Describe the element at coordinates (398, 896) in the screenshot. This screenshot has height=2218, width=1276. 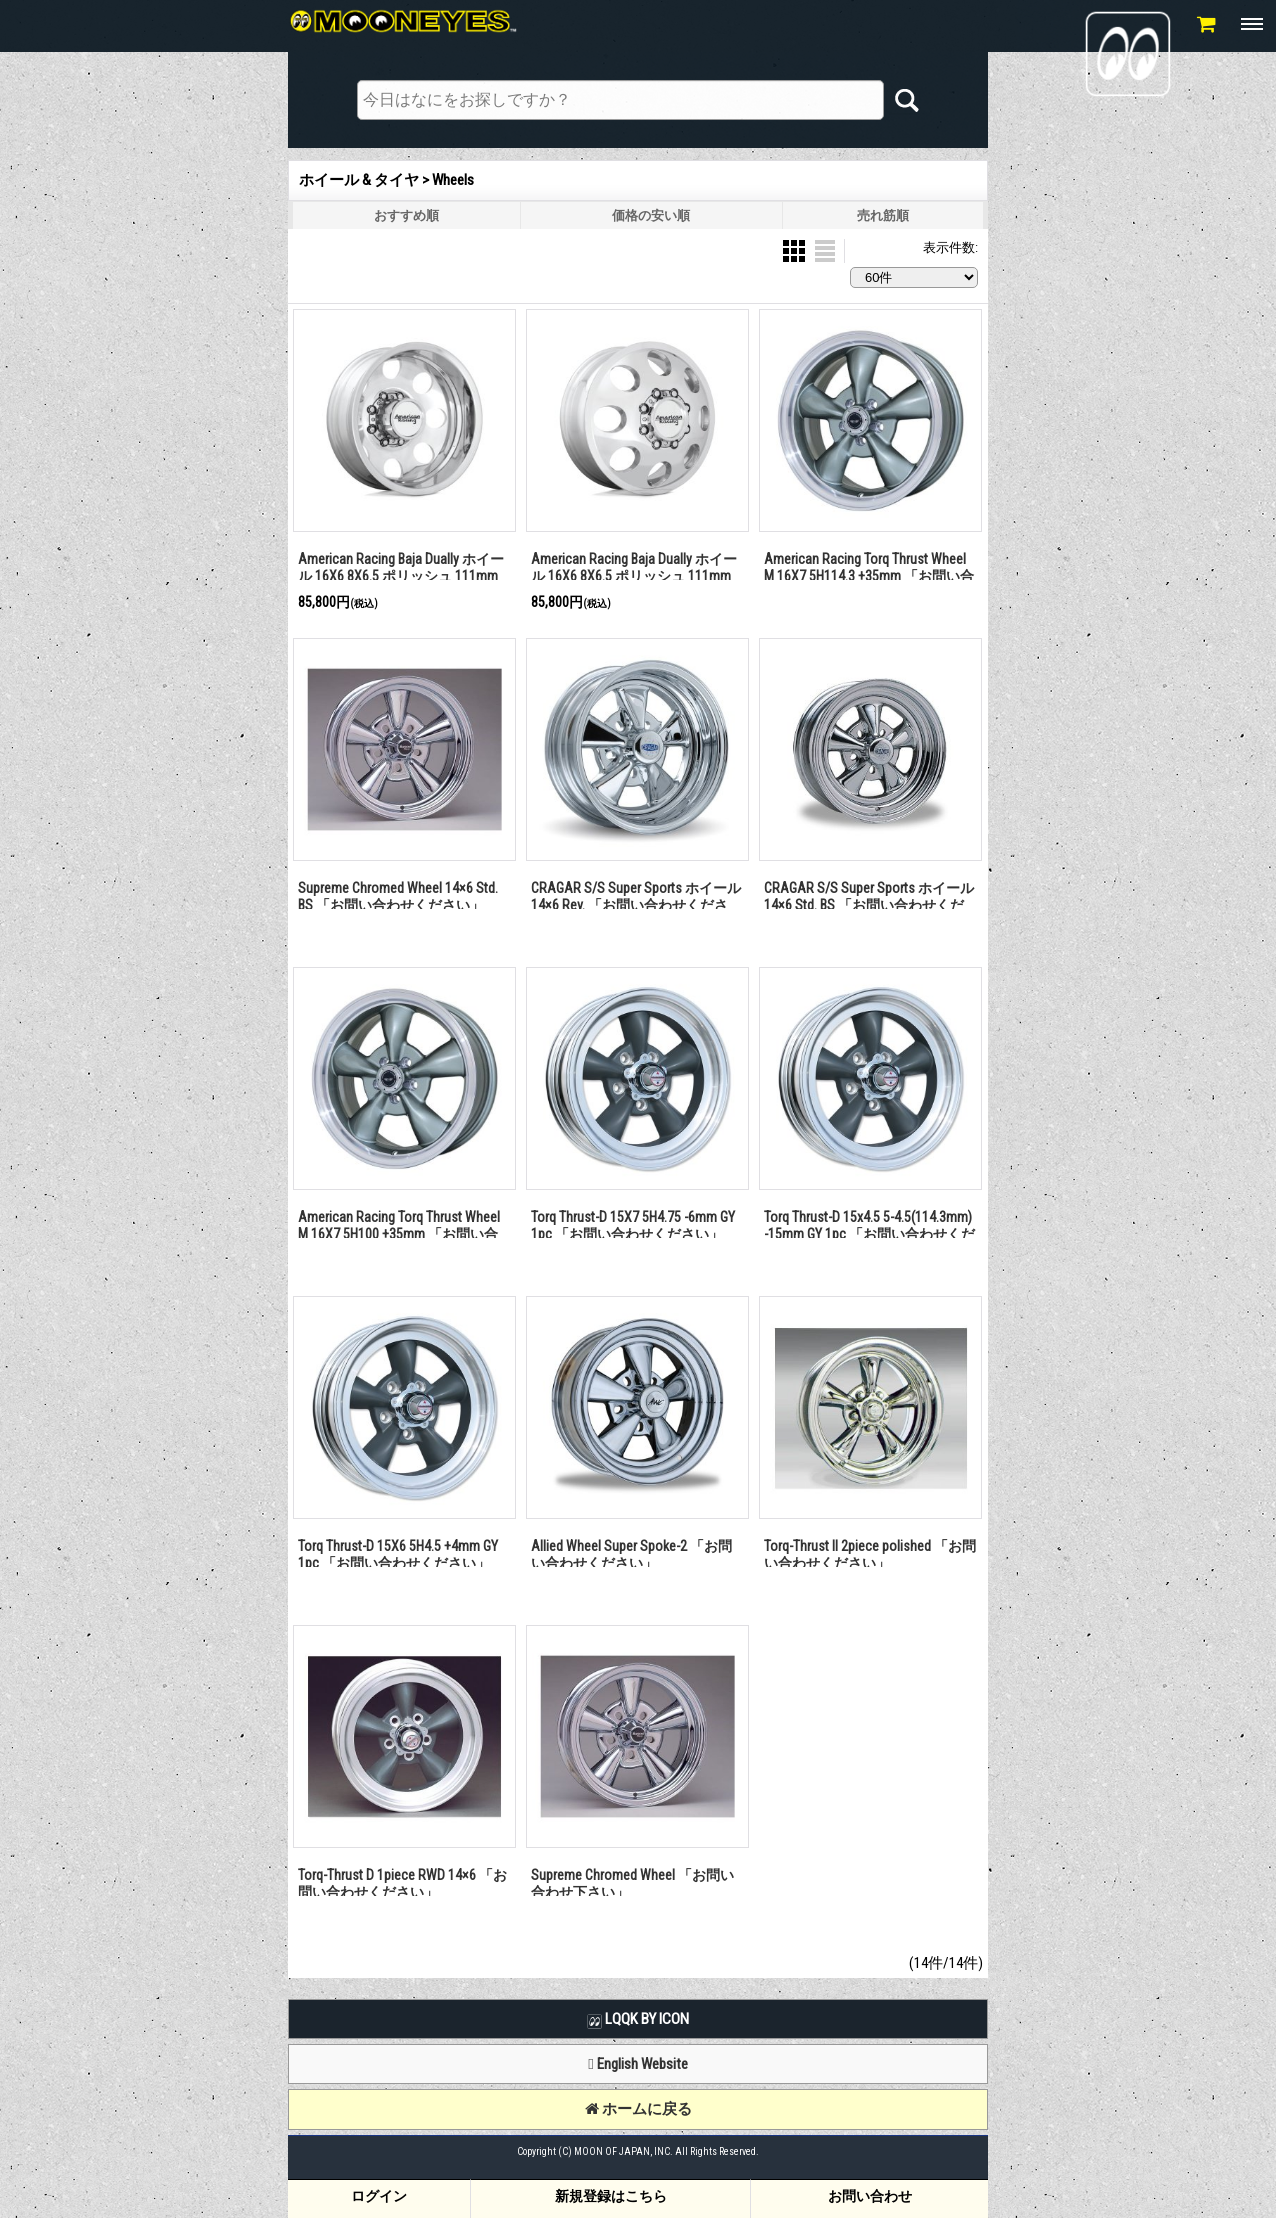
I see `Supreme Chromed Wheel 14×6 Std. BS 「お問い合わせください」` at that location.